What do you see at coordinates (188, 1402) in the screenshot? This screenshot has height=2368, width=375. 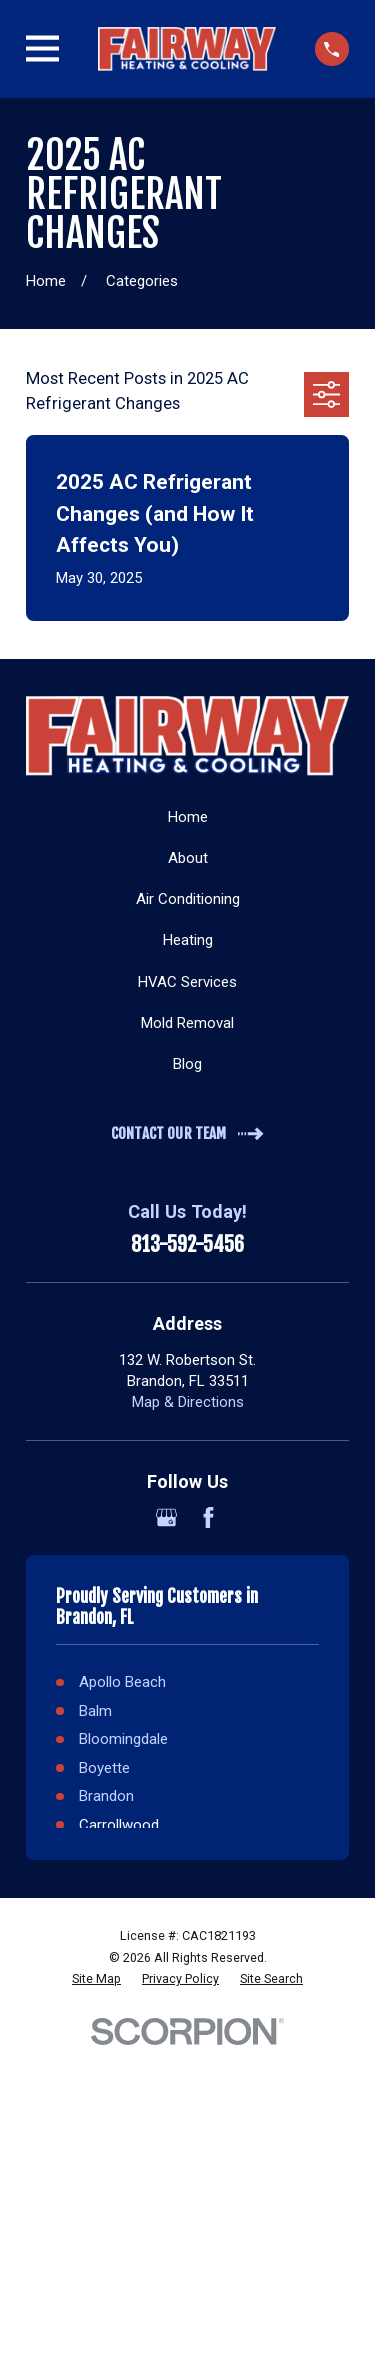 I see `Map & Directions` at bounding box center [188, 1402].